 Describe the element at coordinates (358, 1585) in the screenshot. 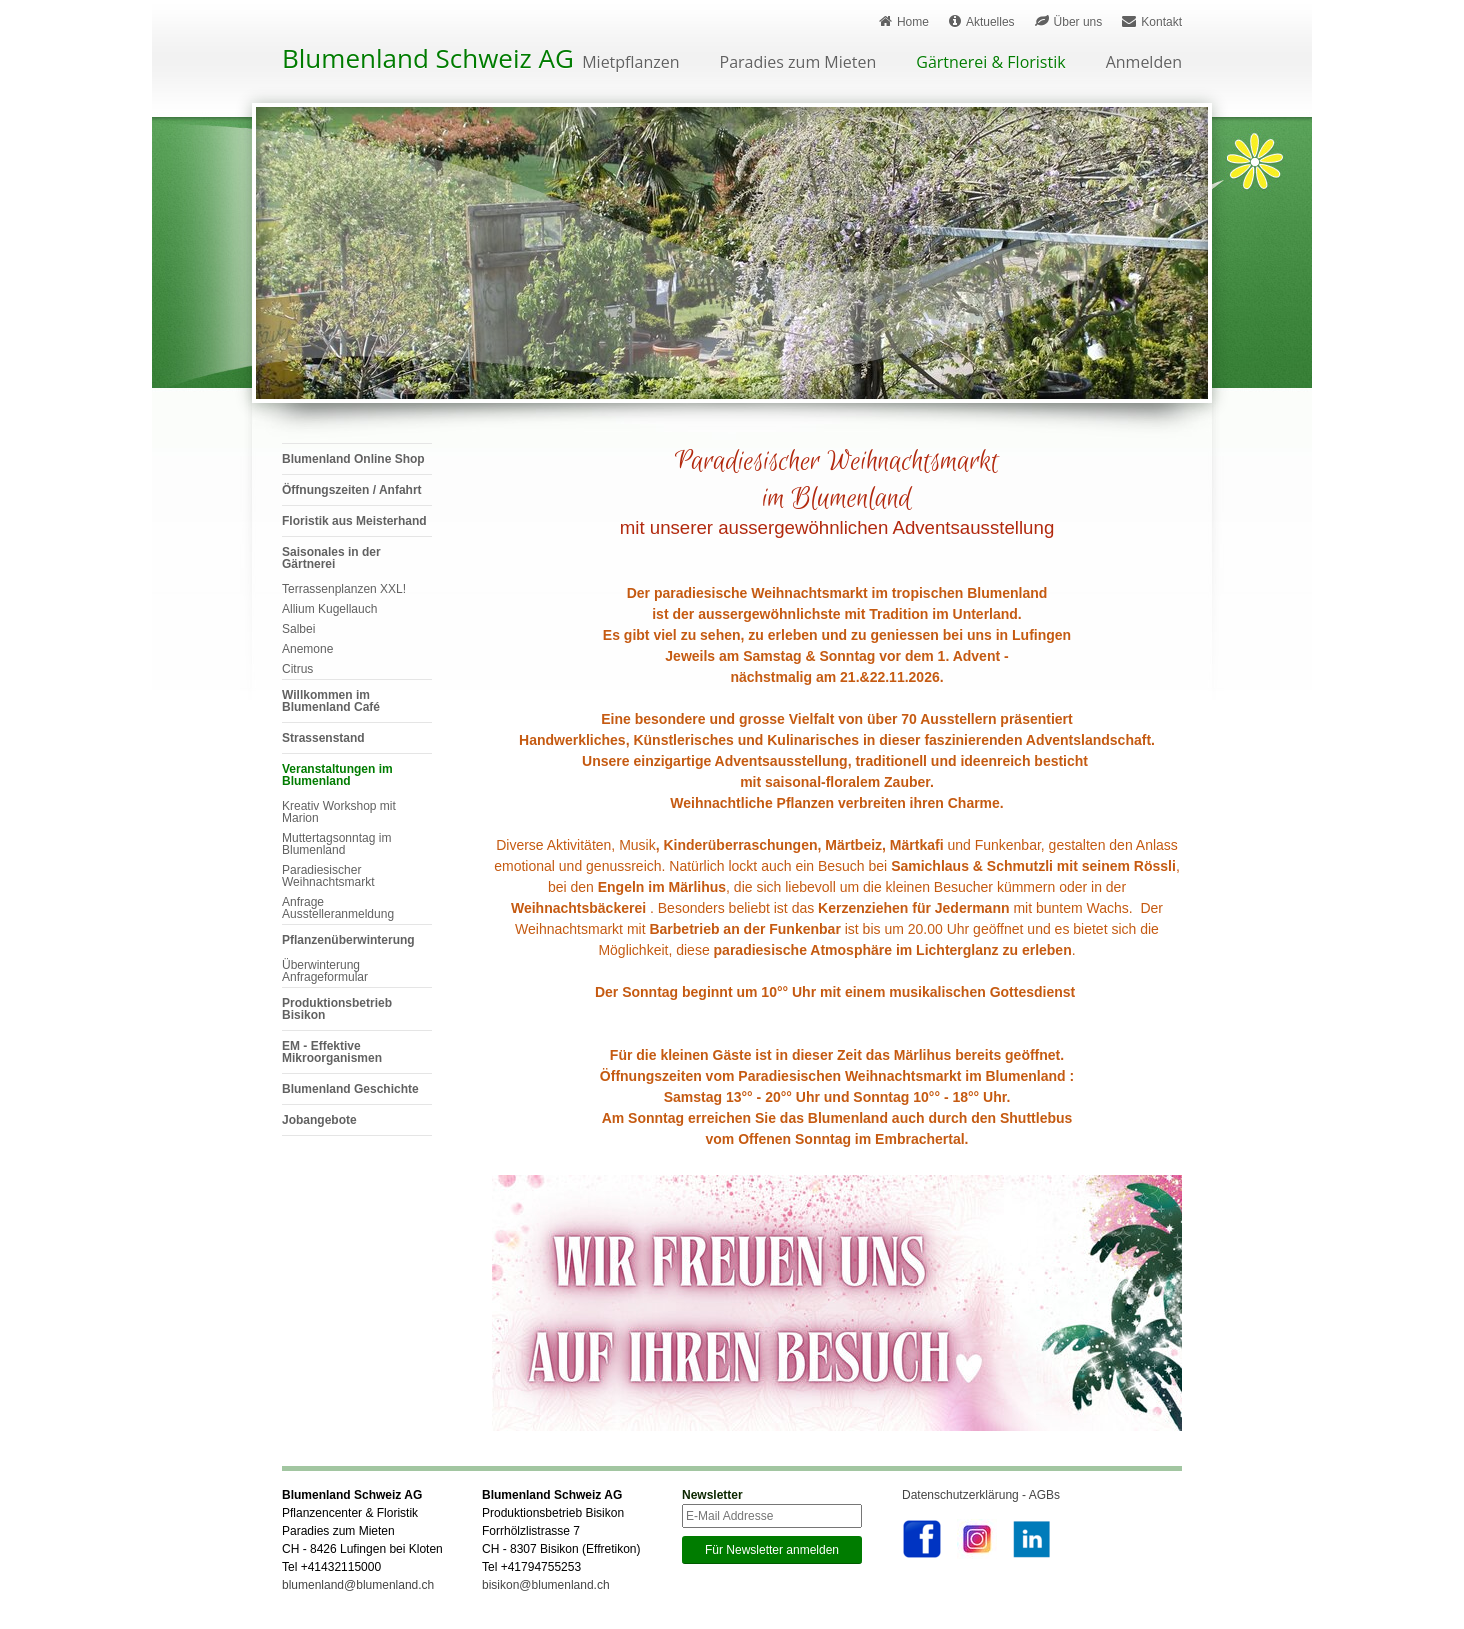

I see `blumenland@blumenland.ch` at that location.